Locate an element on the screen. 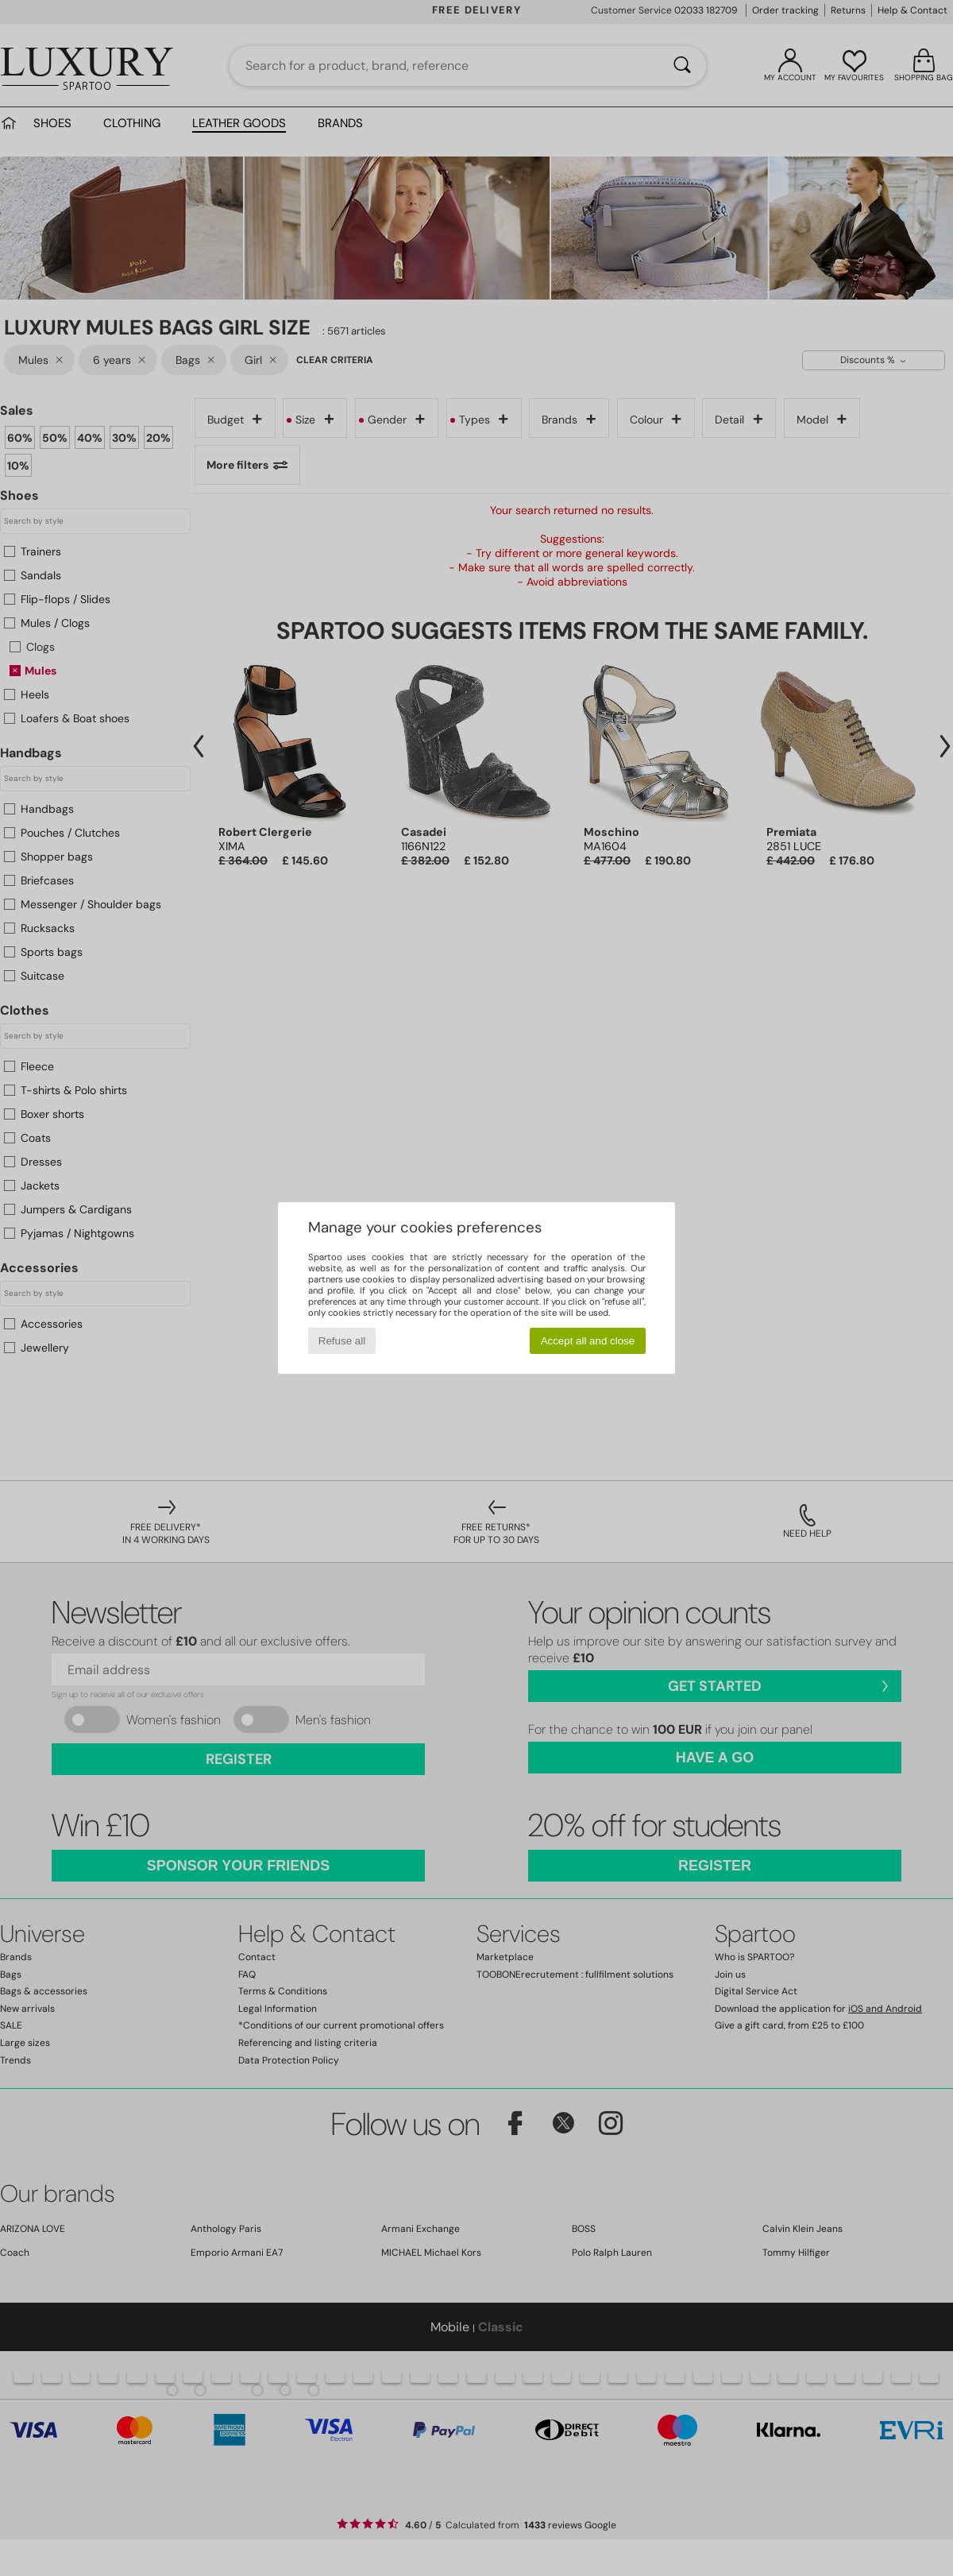 The width and height of the screenshot is (953, 2576). Refuse all is located at coordinates (341, 1341).